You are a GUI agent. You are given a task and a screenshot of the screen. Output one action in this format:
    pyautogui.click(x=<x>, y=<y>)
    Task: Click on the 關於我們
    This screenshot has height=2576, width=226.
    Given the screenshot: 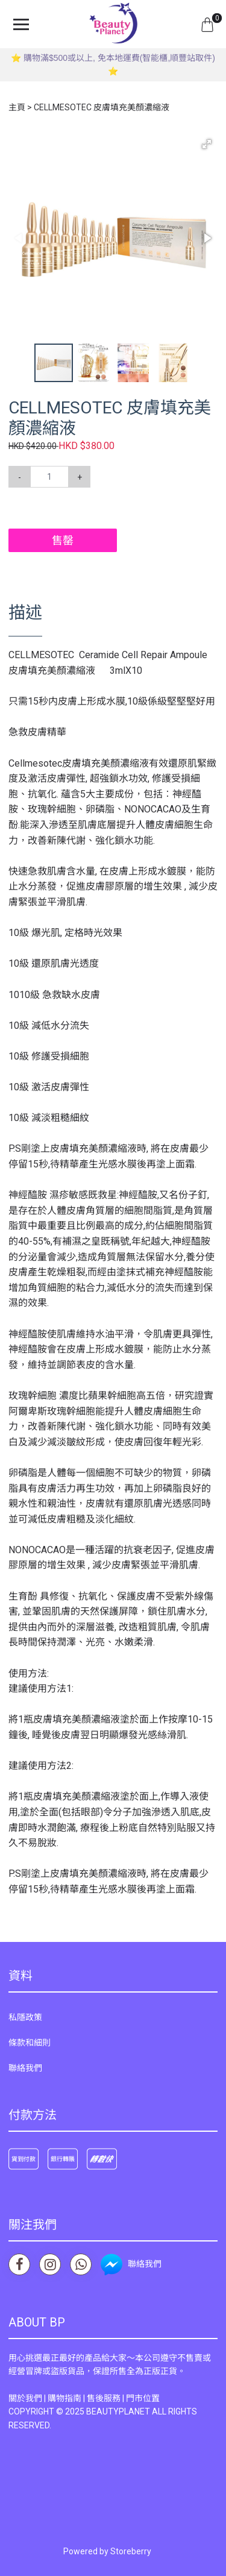 What is the action you would take?
    pyautogui.click(x=25, y=2398)
    